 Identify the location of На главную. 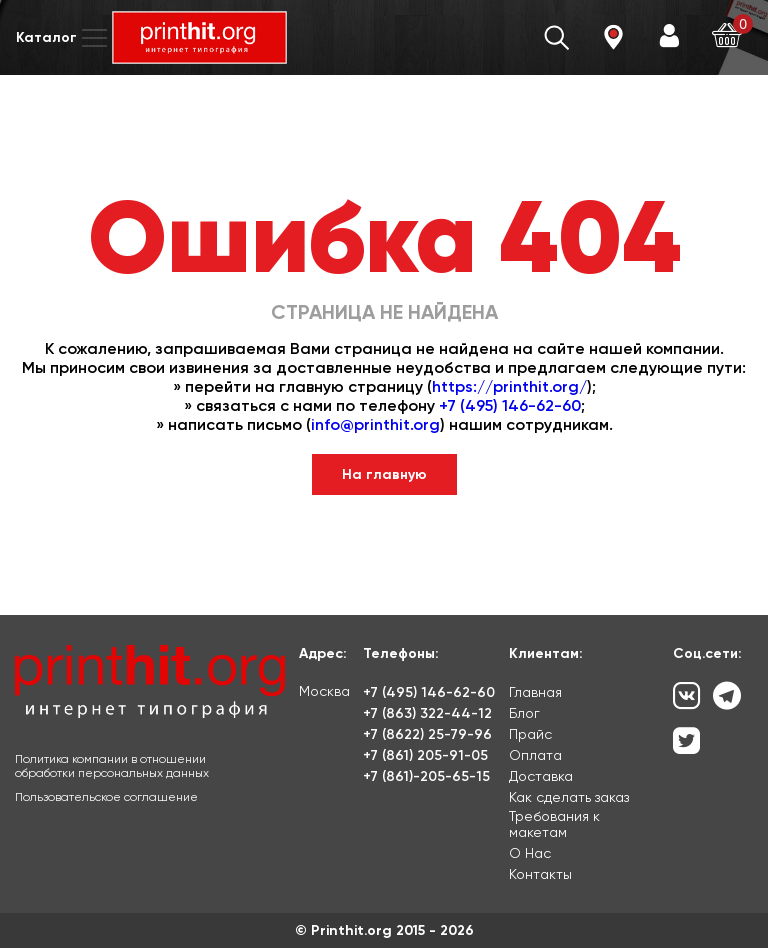
(384, 474).